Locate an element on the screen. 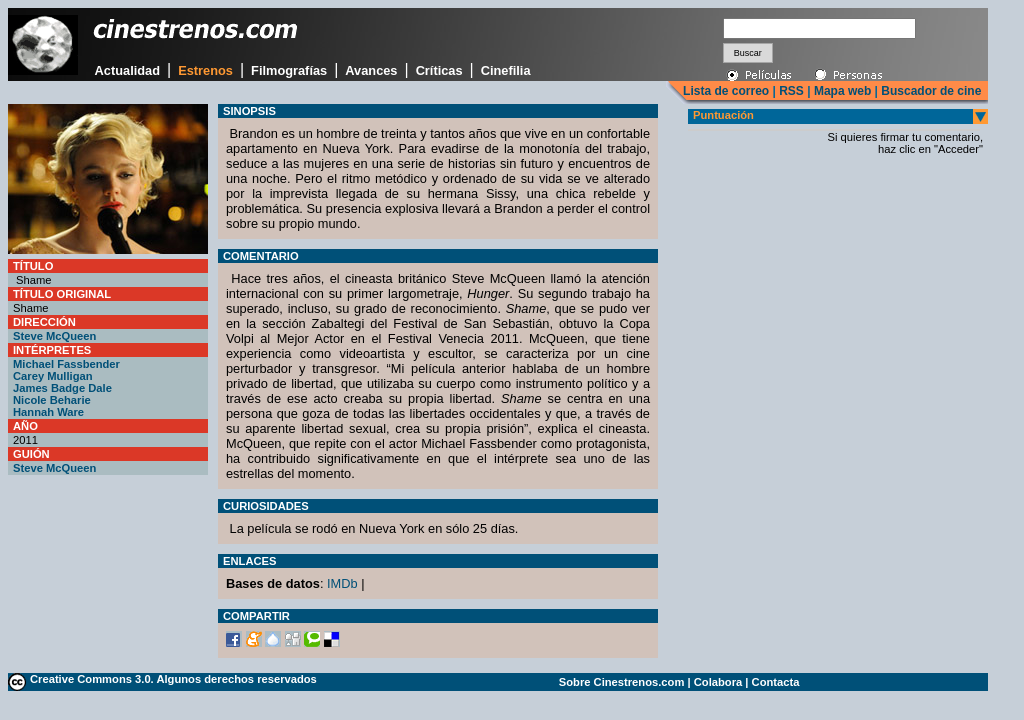 This screenshot has height=720, width=1024. Filmografías is located at coordinates (289, 70).